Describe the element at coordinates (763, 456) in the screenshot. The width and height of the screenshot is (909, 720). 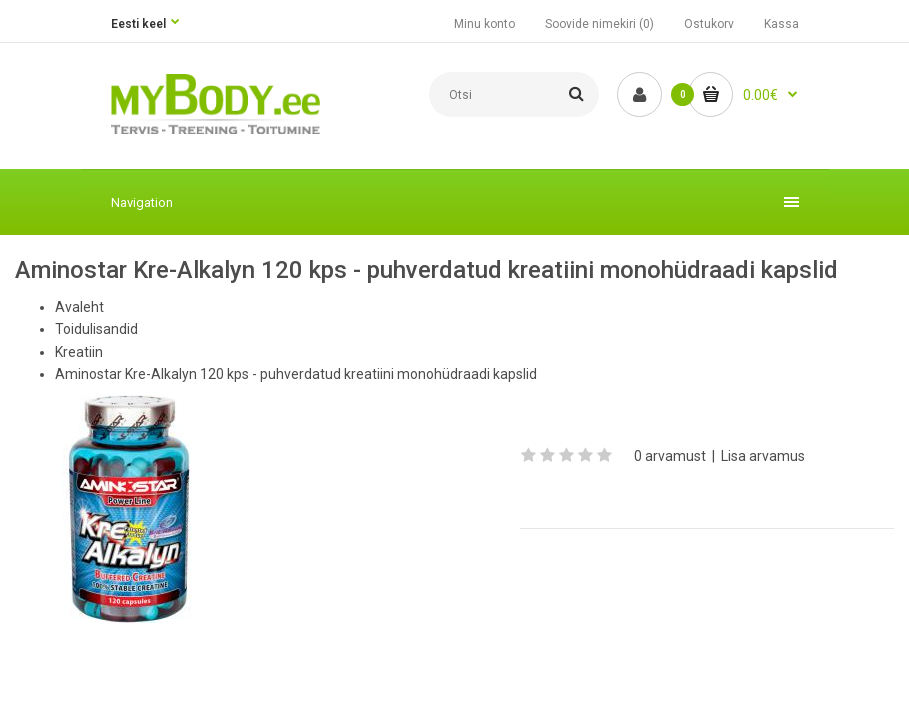
I see `Lisa arvamus` at that location.